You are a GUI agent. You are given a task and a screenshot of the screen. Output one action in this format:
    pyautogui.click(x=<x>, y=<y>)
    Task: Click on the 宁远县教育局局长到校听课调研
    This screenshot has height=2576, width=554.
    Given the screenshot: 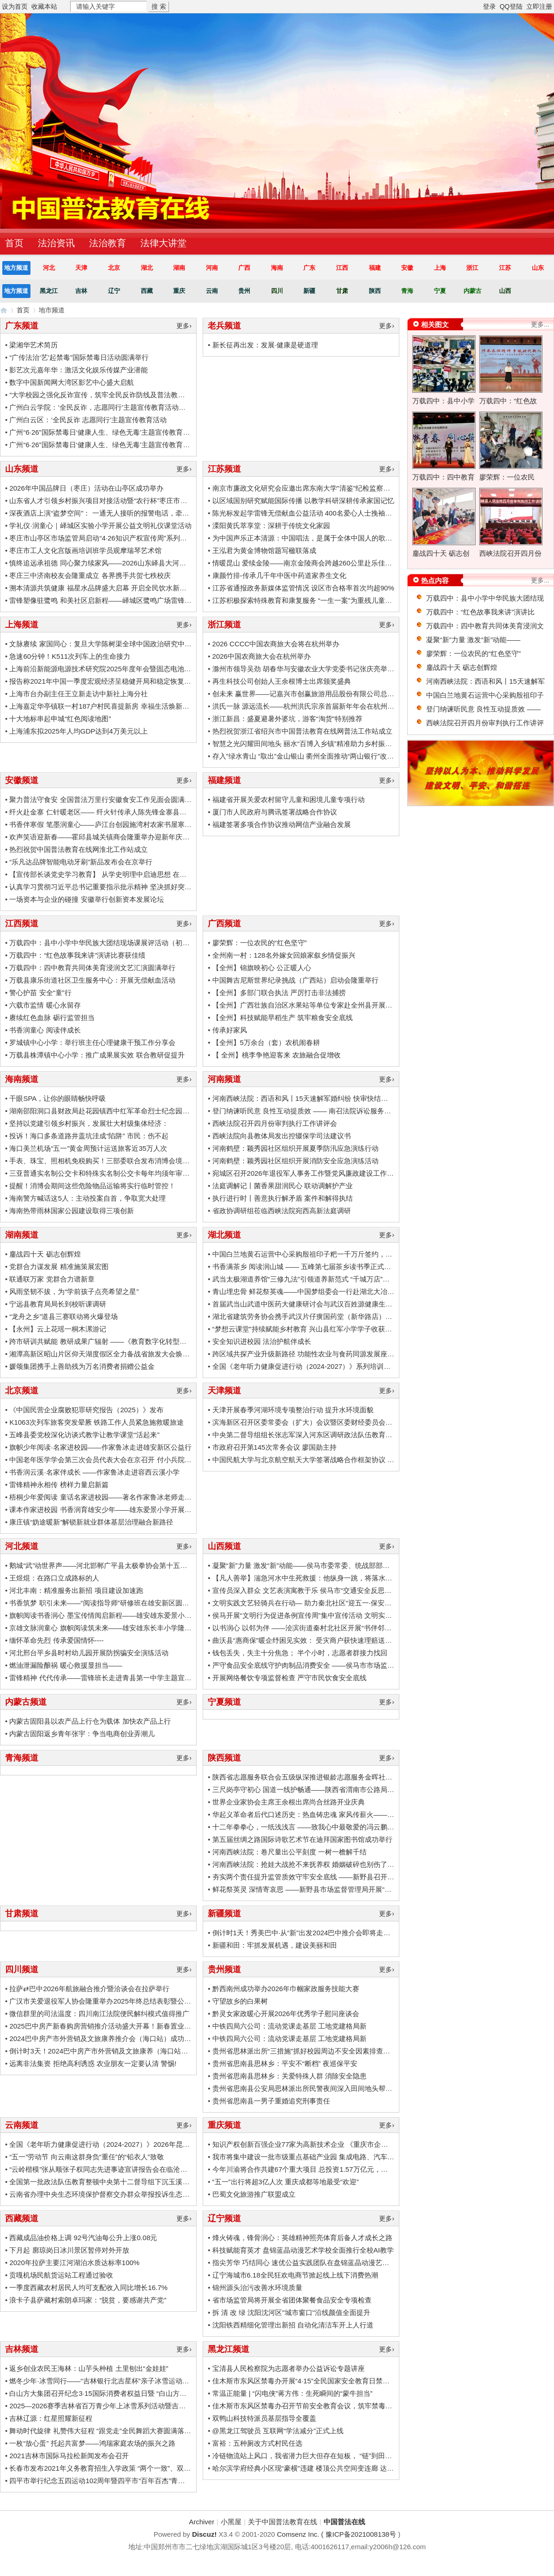 What is the action you would take?
    pyautogui.click(x=57, y=1304)
    